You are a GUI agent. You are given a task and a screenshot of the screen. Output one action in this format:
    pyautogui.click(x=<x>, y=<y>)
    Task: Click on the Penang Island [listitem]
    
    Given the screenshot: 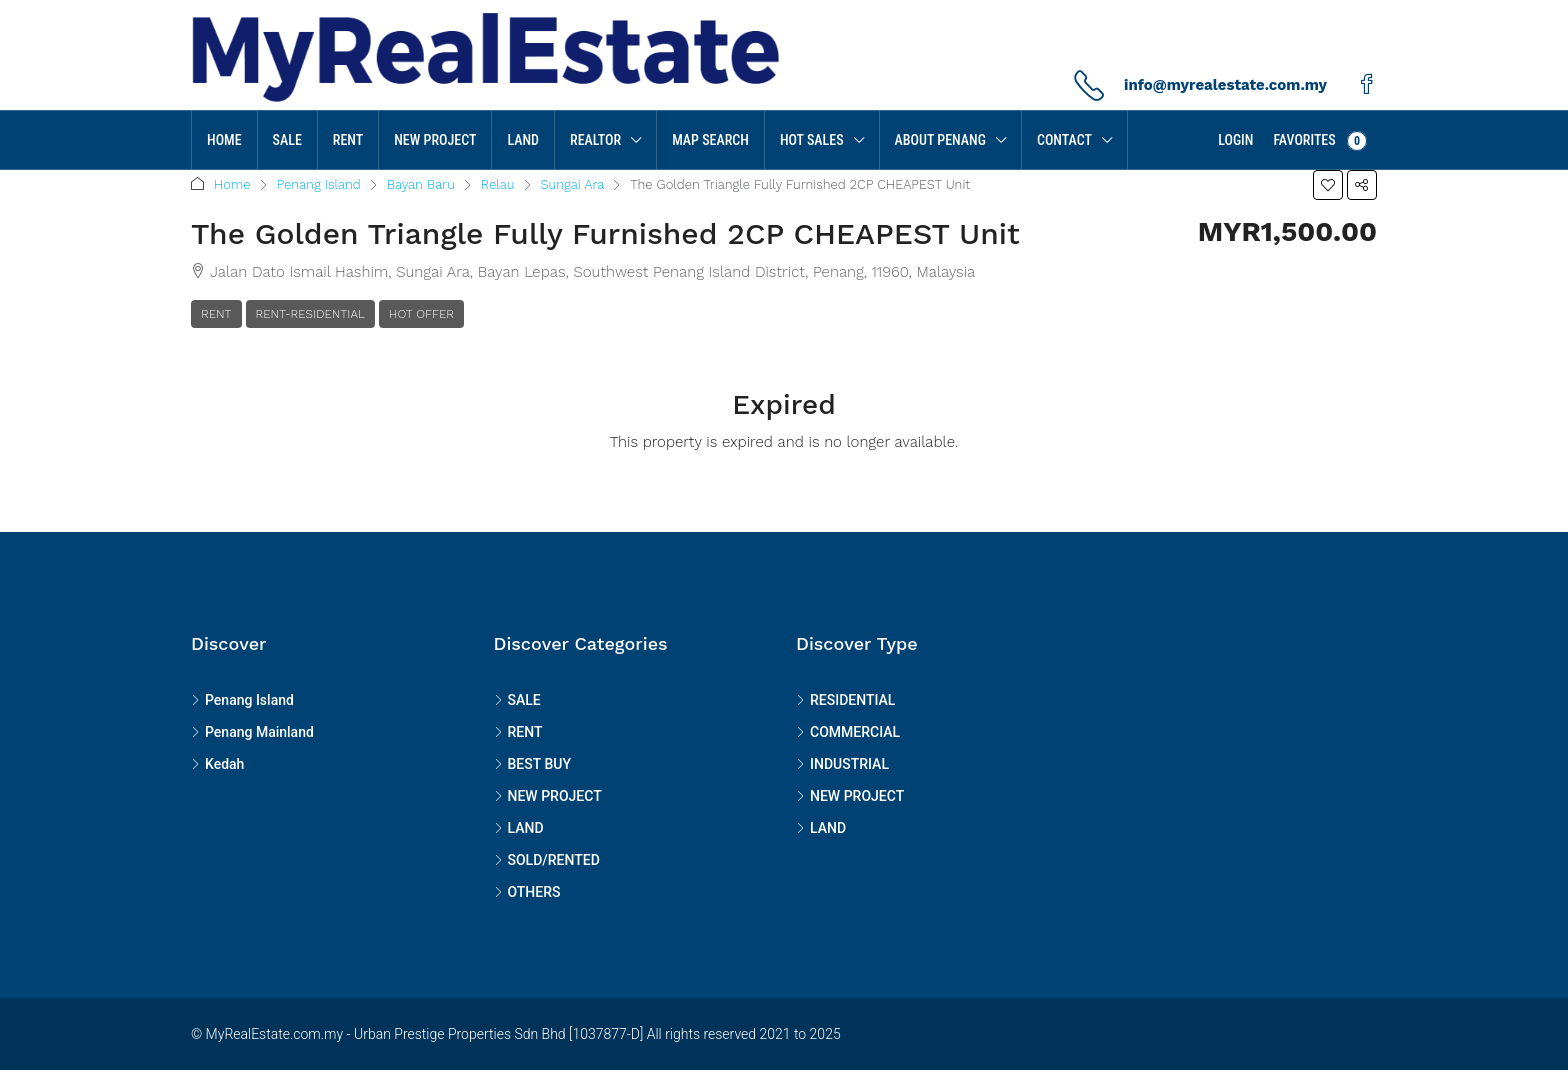 What is the action you would take?
    pyautogui.click(x=242, y=700)
    